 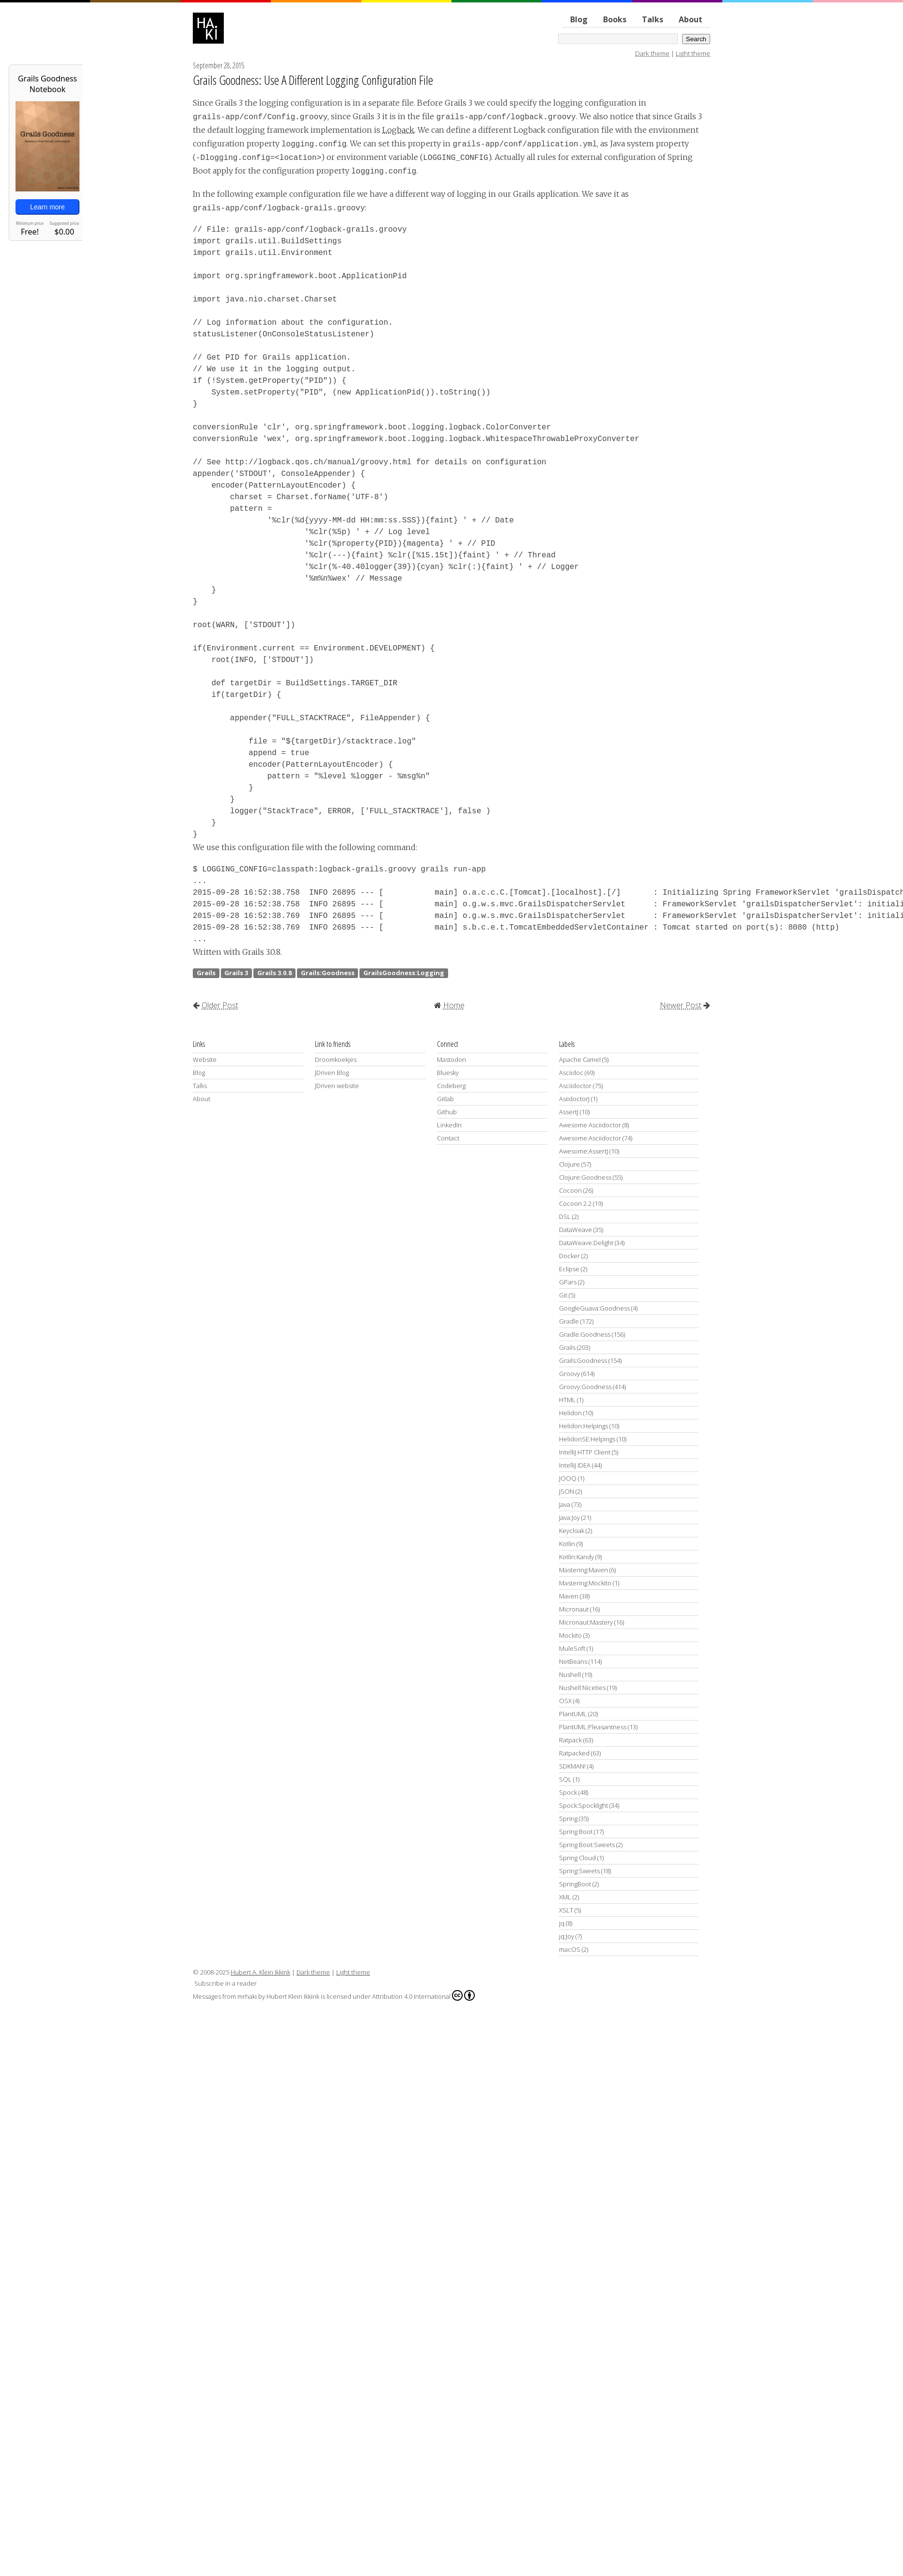 What do you see at coordinates (313, 80) in the screenshot?
I see `Grails Goodness: Use A Different Logging Configuration File` at bounding box center [313, 80].